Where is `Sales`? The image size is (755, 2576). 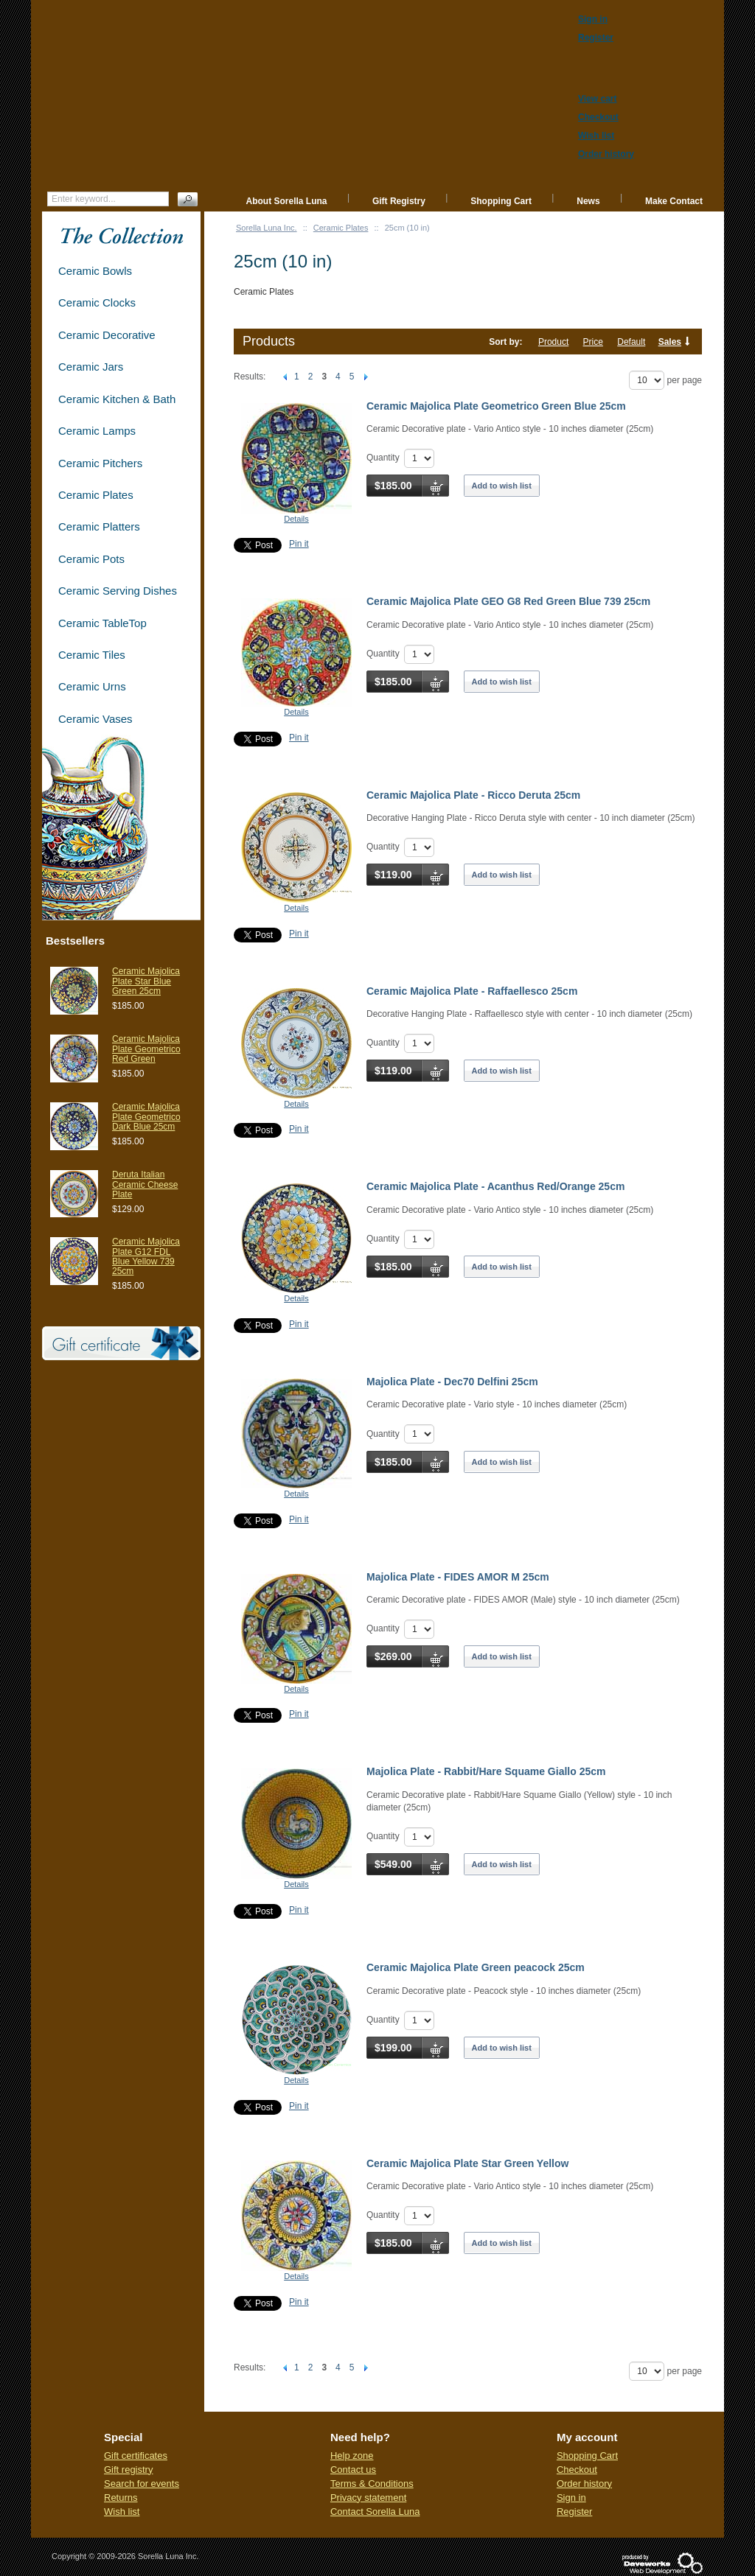 Sales is located at coordinates (669, 342).